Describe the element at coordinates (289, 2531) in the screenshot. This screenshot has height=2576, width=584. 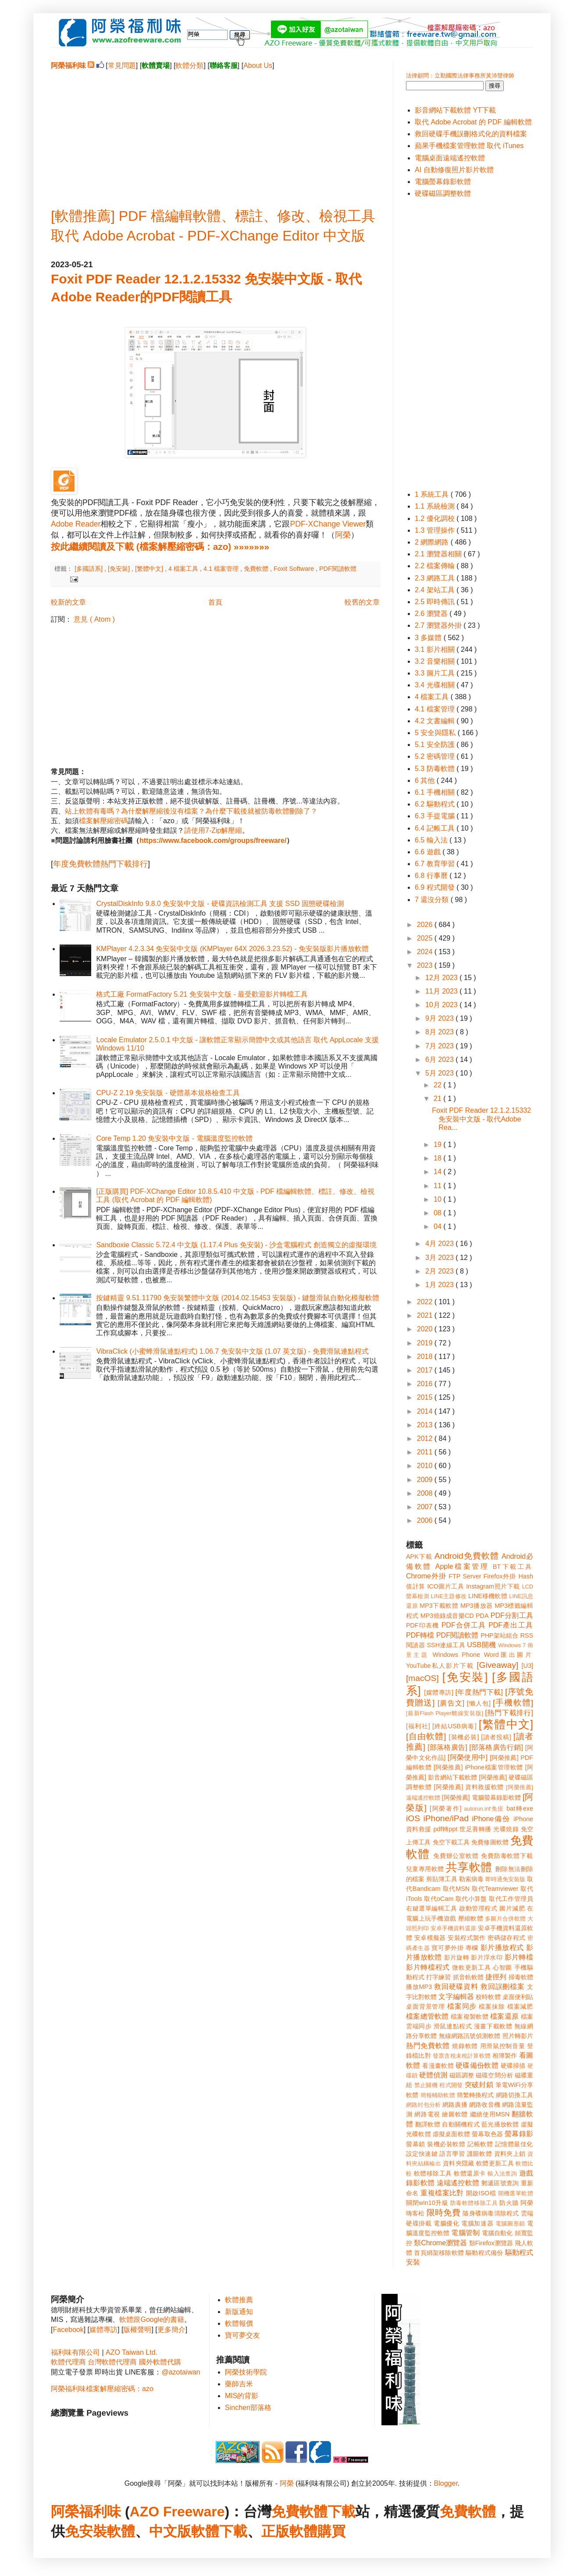
I see `正版軟體` at that location.